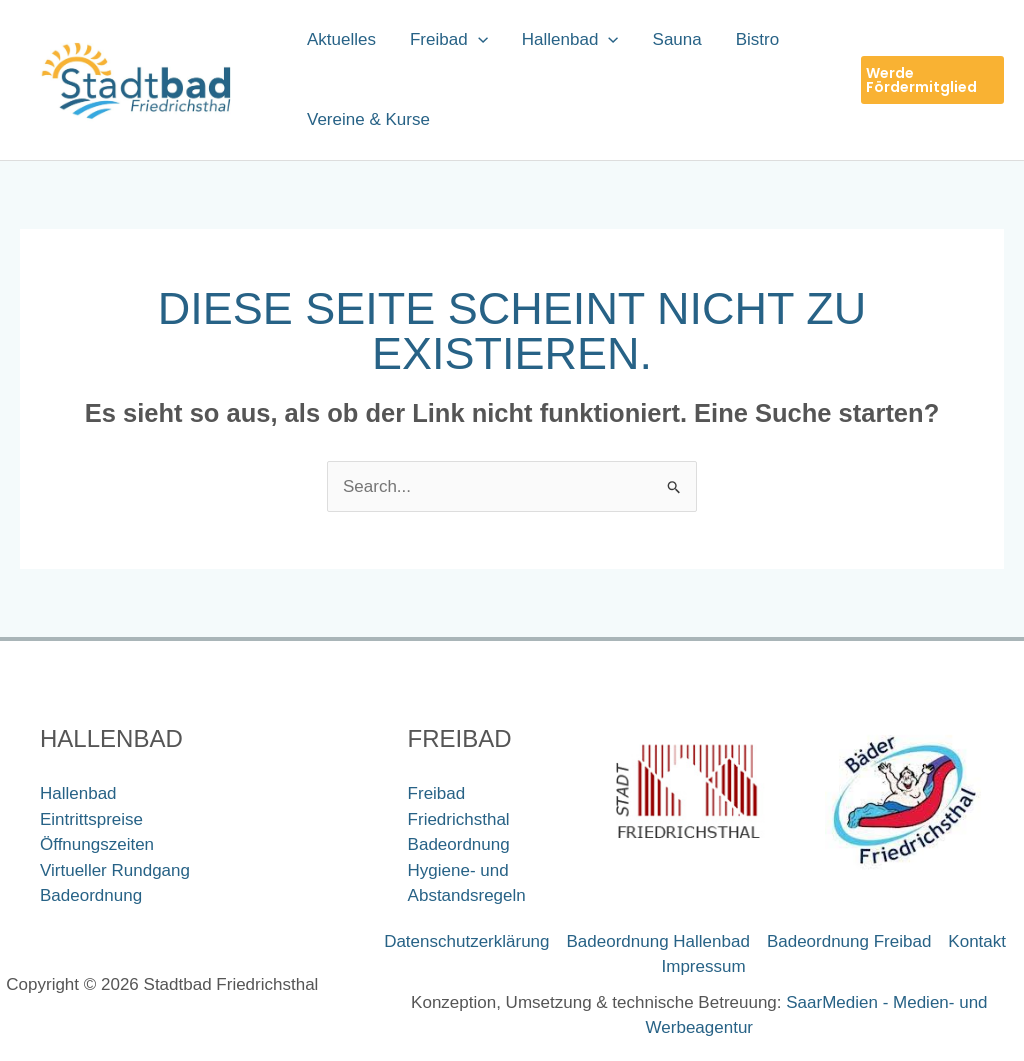 This screenshot has height=1061, width=1024. I want to click on Impressum, so click(704, 966).